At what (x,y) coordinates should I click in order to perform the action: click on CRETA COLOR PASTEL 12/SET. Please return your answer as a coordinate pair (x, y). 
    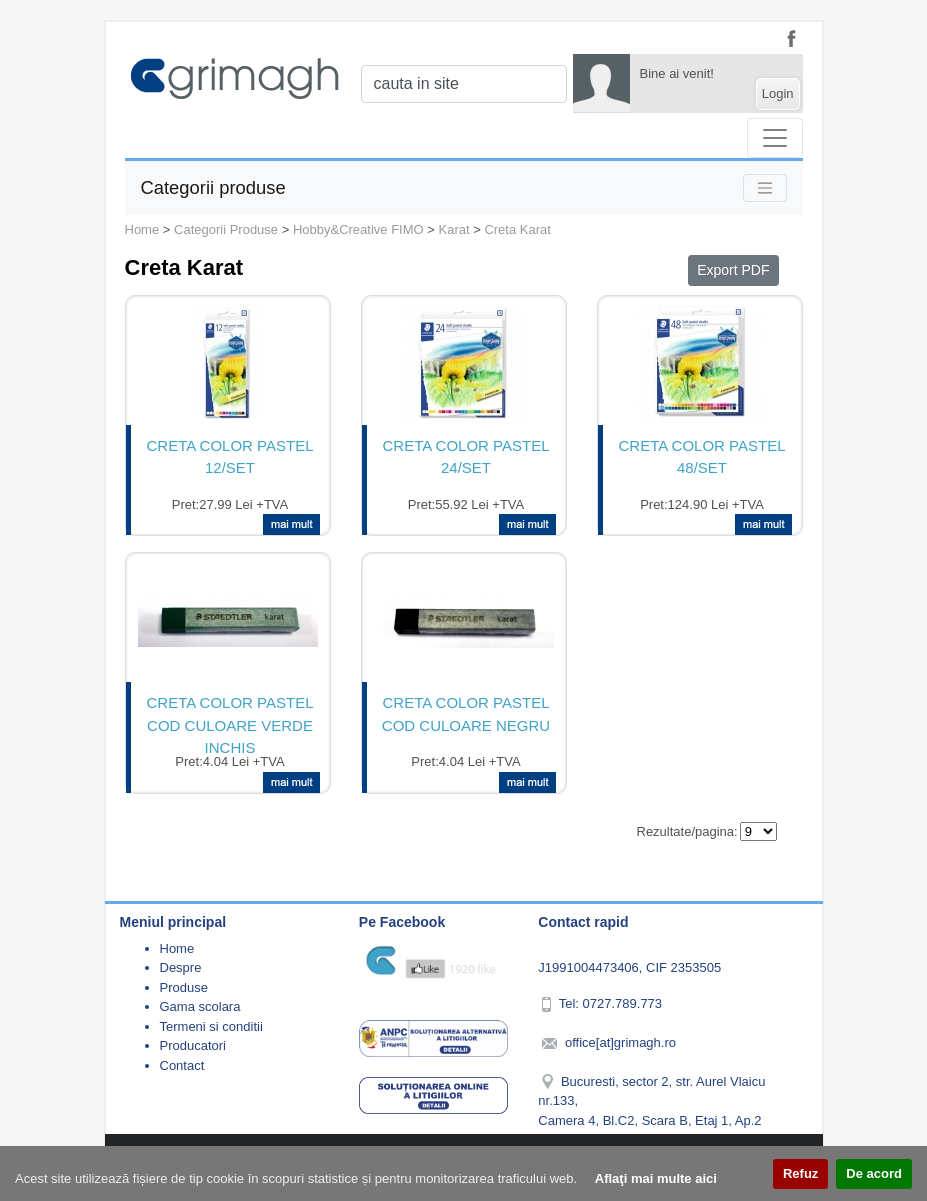
    Looking at the image, I should click on (230, 457).